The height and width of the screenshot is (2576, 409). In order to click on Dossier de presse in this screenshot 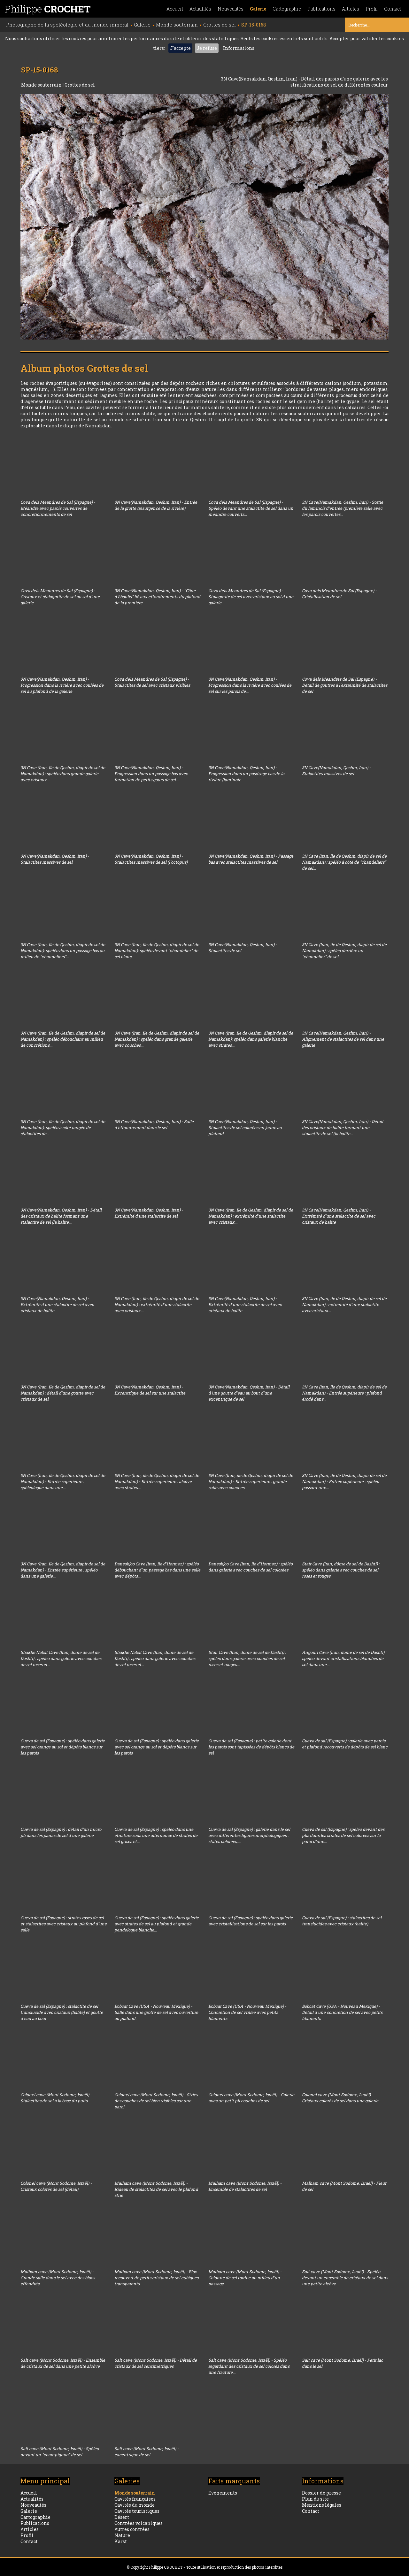, I will do `click(321, 2493)`.